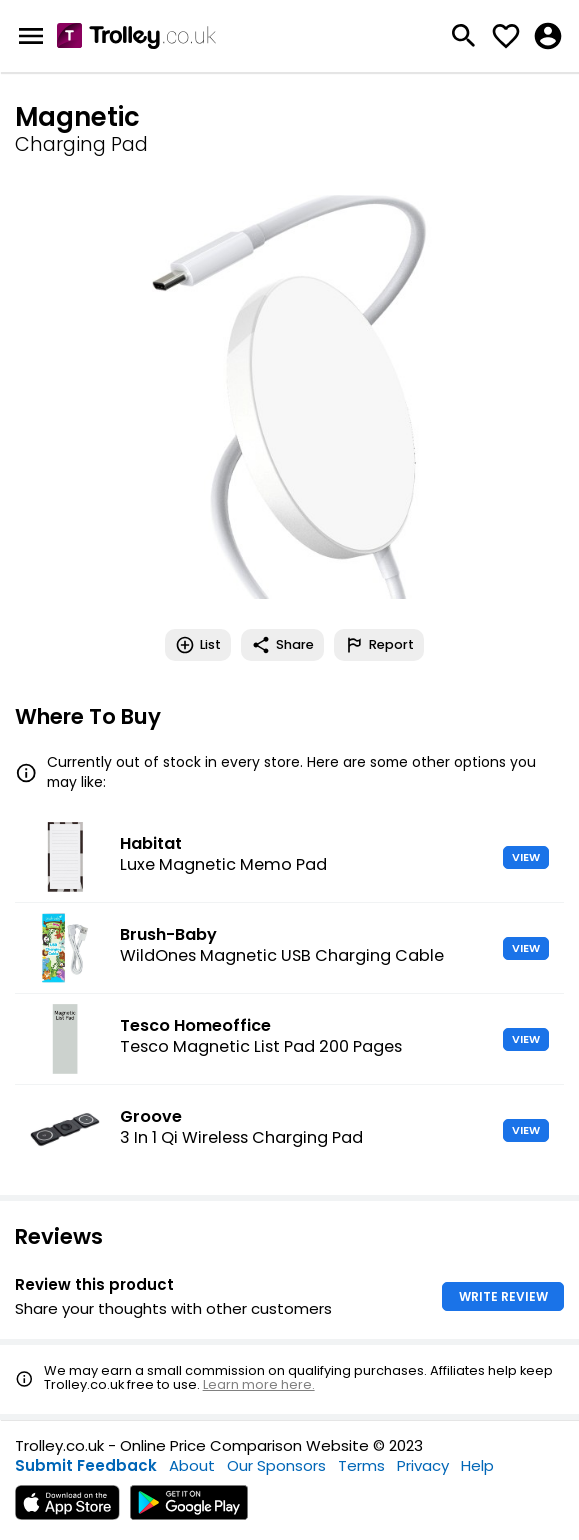 This screenshot has width=579, height=1540. Describe the element at coordinates (526, 857) in the screenshot. I see `VIEW` at that location.